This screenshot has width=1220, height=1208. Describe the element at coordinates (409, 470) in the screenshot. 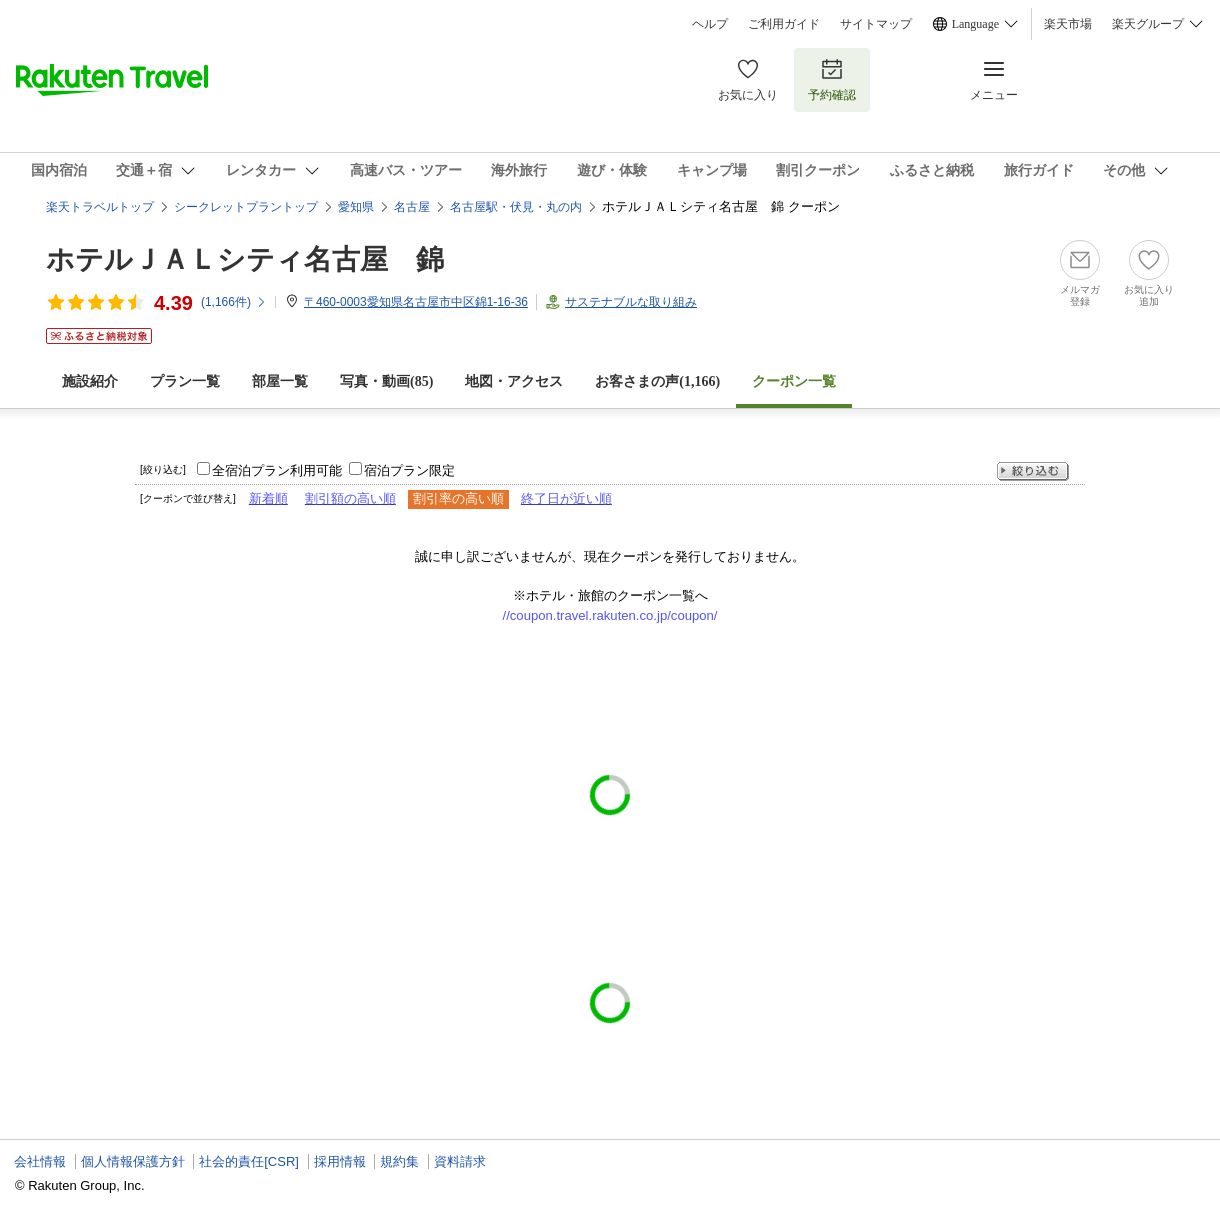

I see `宿泊プラン限定` at that location.